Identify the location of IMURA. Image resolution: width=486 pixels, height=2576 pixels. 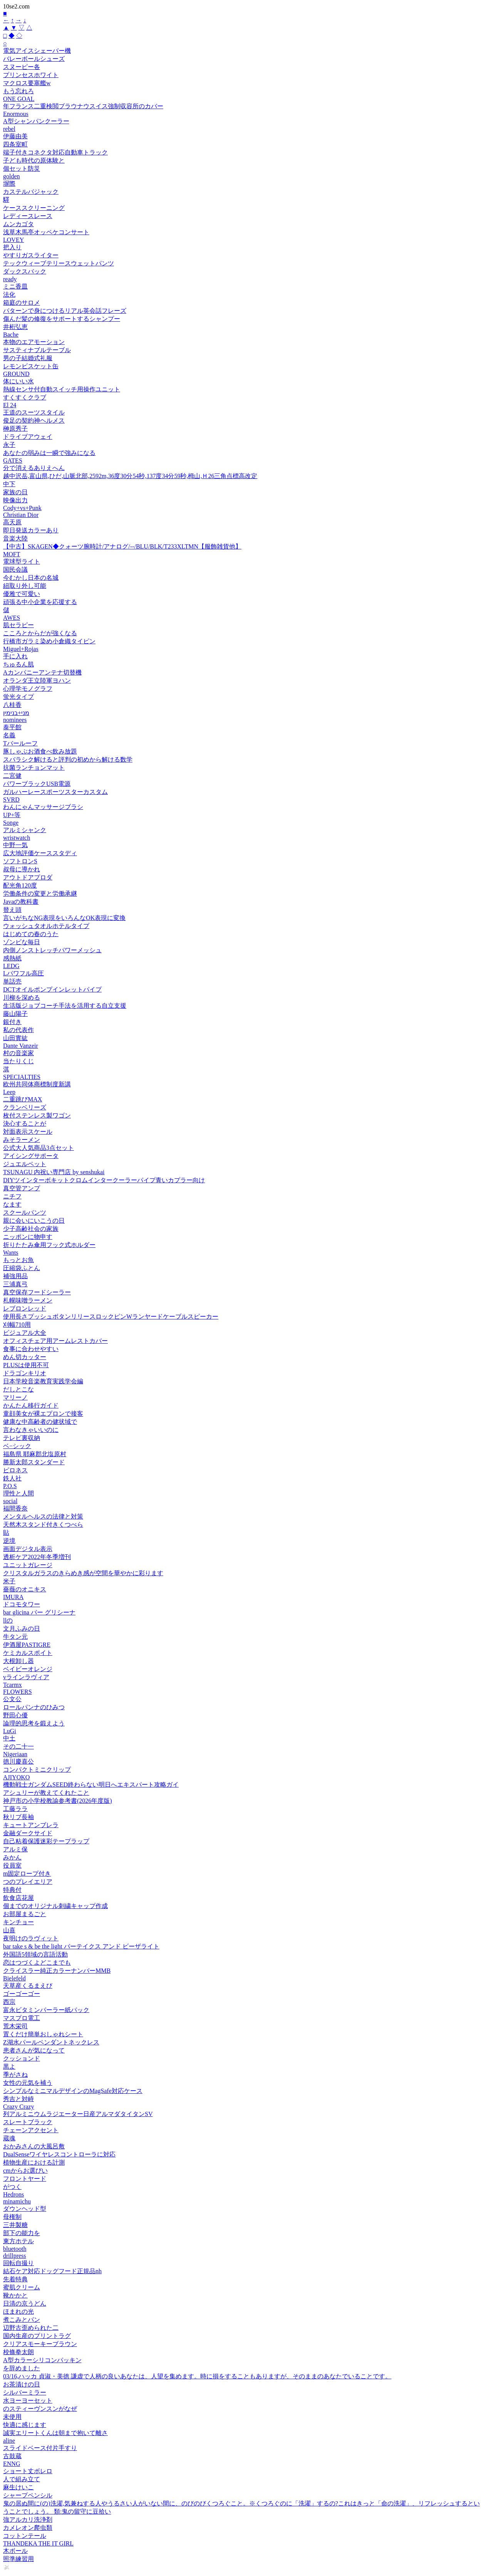
(13, 1597).